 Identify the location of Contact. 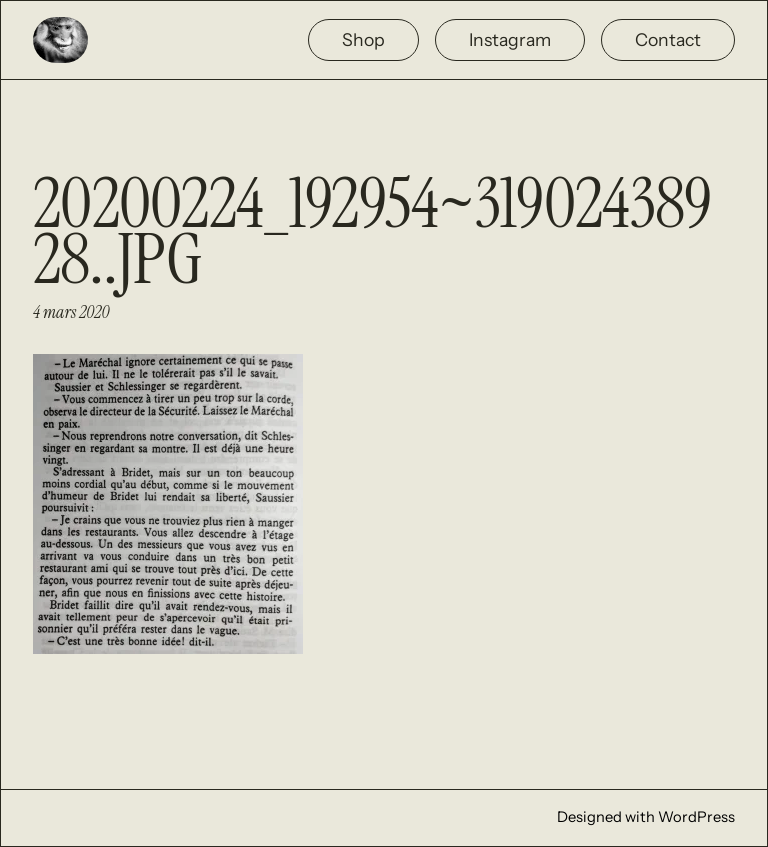
(668, 39).